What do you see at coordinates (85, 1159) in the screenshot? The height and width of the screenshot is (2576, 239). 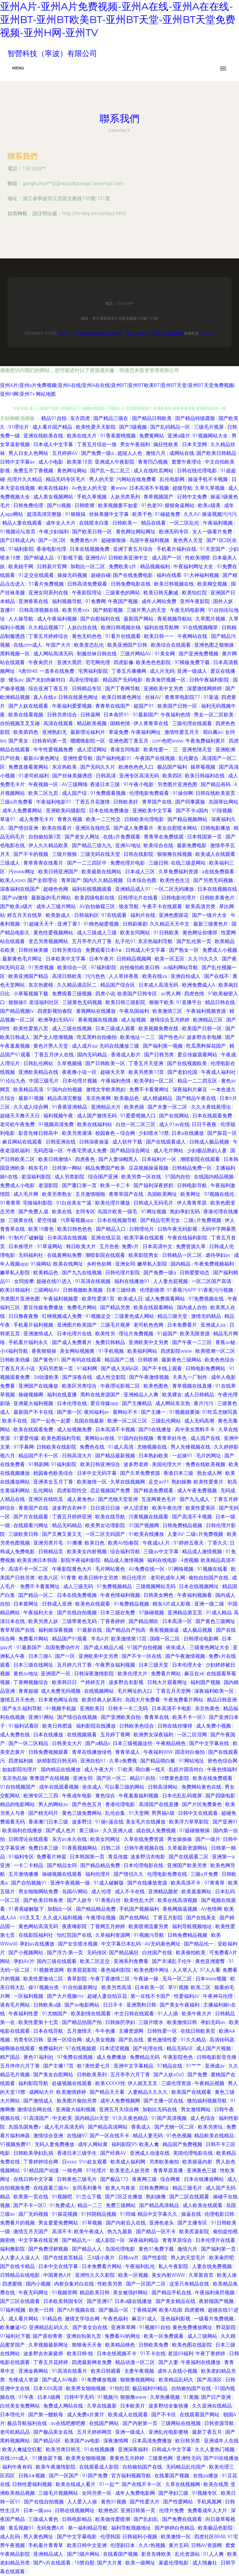 I see `四虎夜色` at bounding box center [85, 1159].